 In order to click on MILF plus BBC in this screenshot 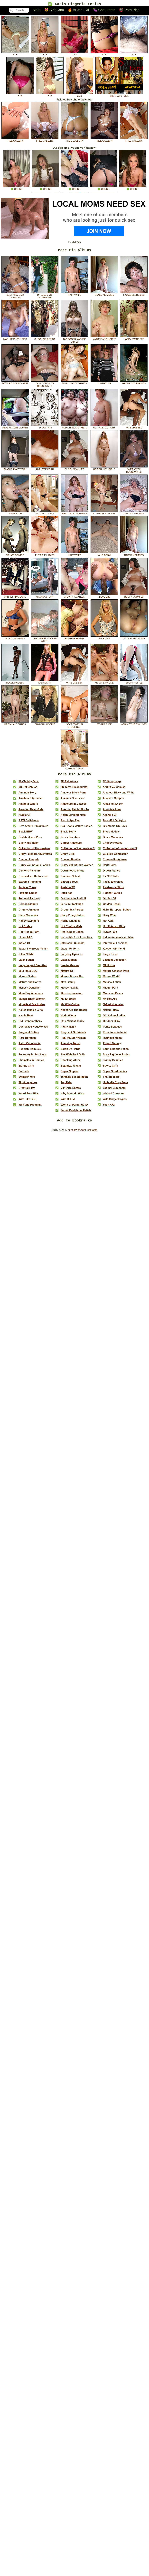, I will do `click(28, 973)`.